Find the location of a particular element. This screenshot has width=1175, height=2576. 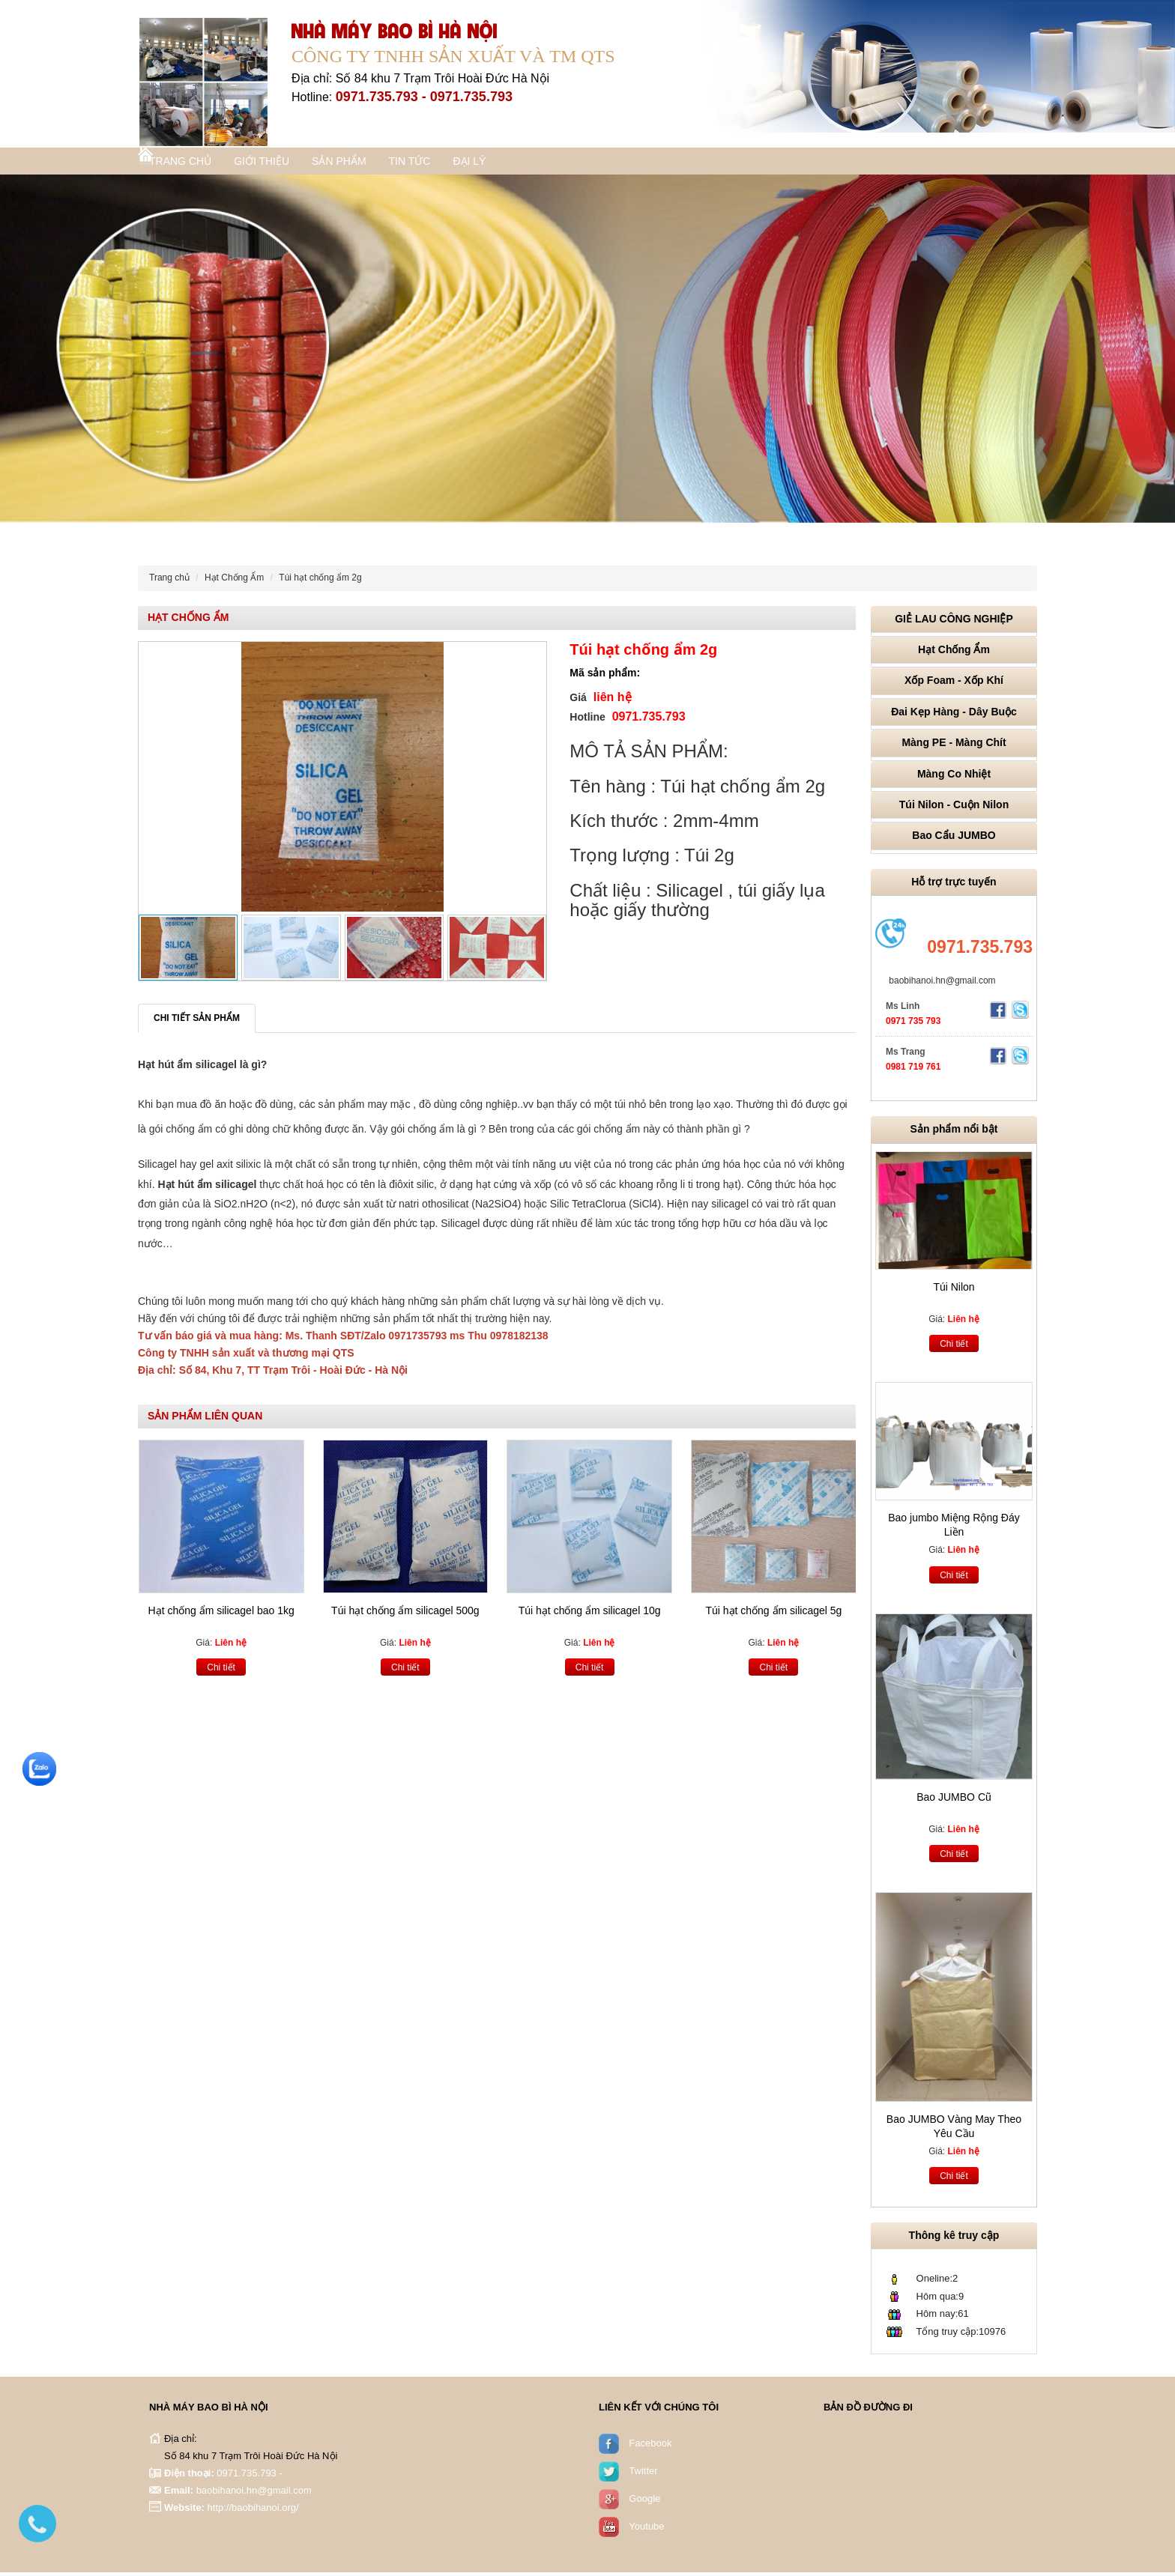

Trang chủ is located at coordinates (191, 163).